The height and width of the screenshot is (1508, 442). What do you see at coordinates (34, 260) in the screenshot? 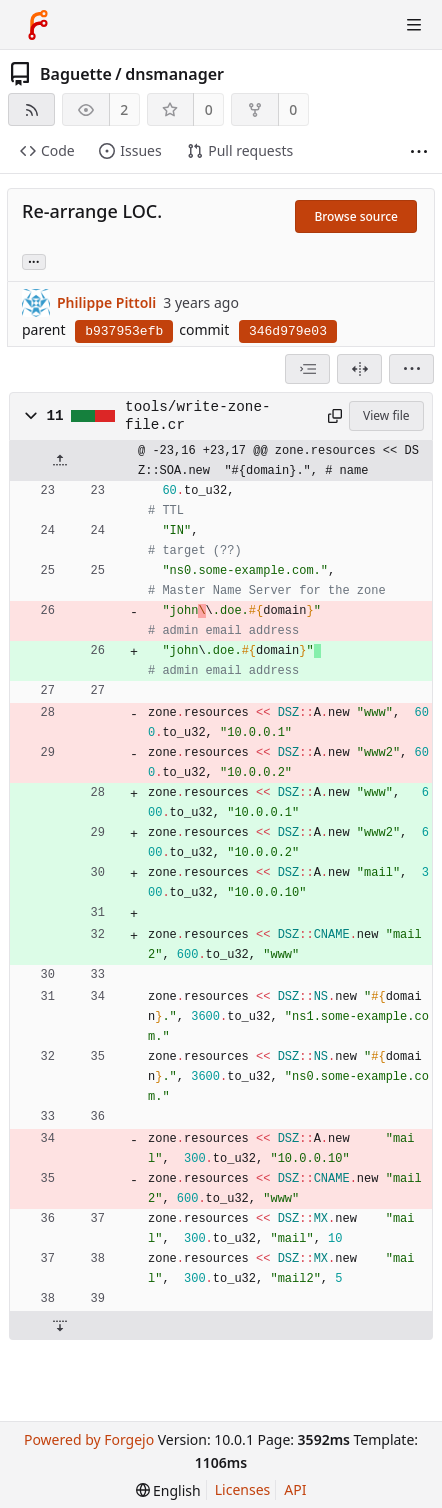
I see `... [Load branches and tags referencing this commit]` at bounding box center [34, 260].